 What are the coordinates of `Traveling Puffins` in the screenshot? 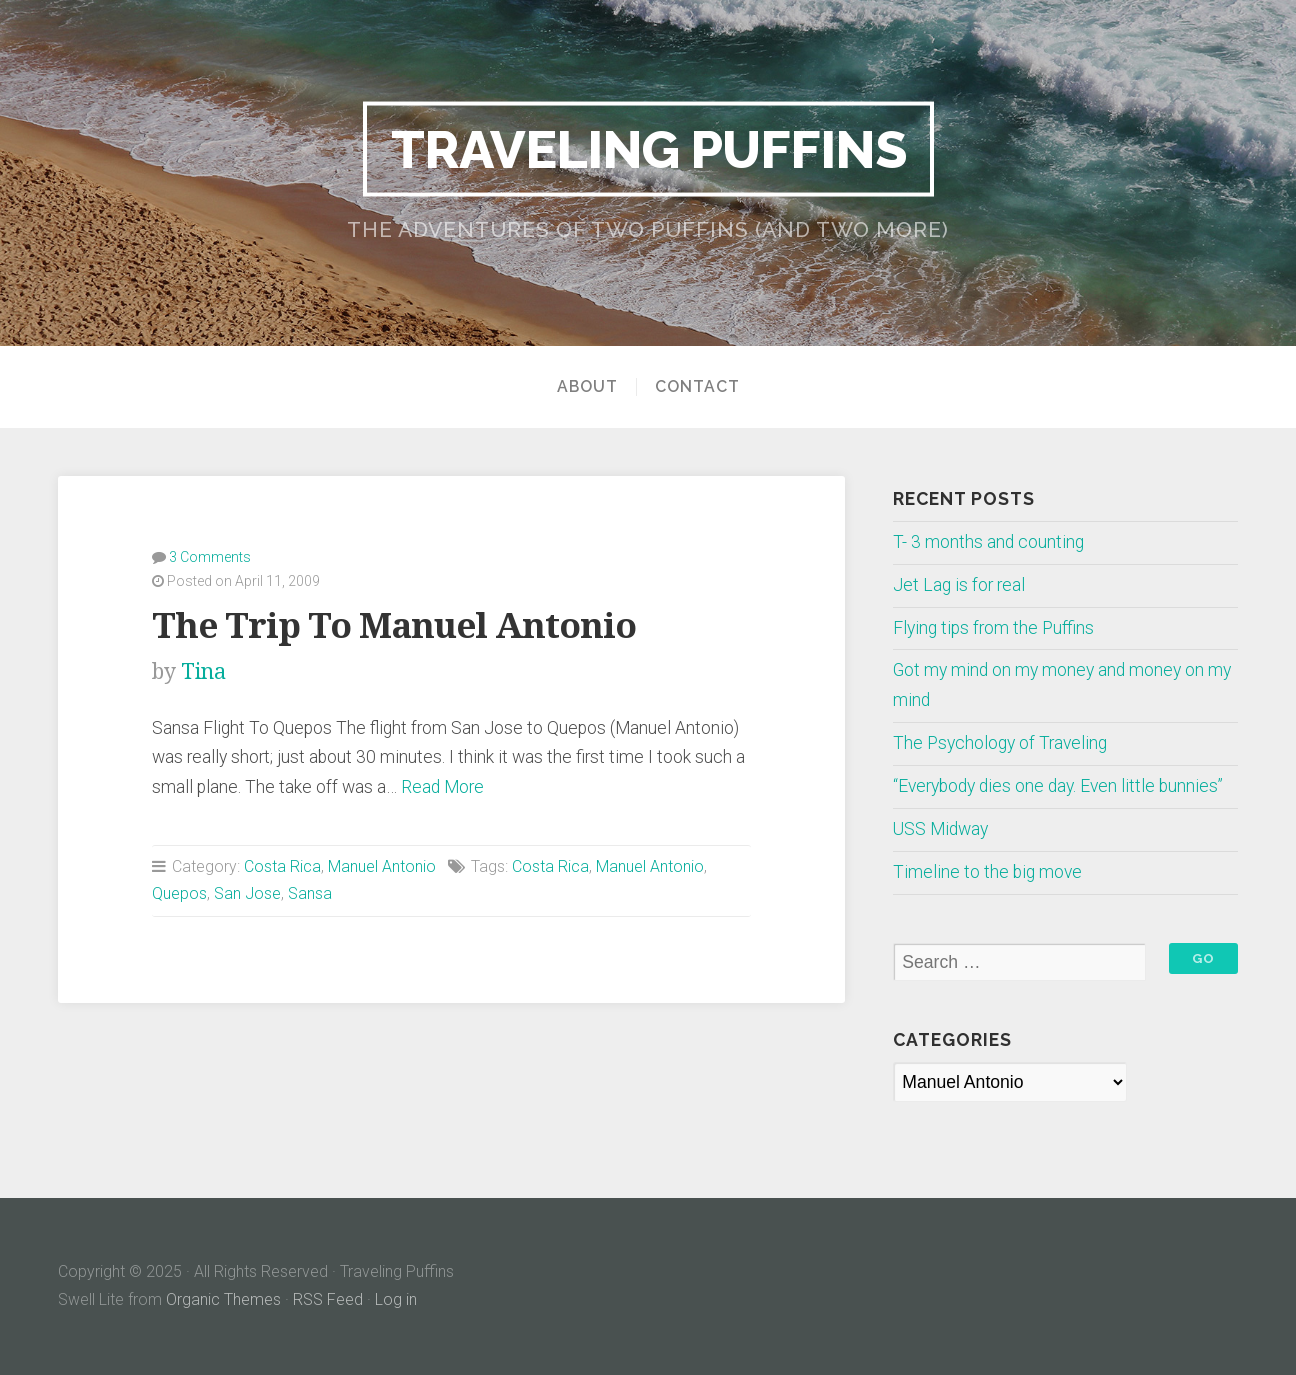 It's located at (648, 148).